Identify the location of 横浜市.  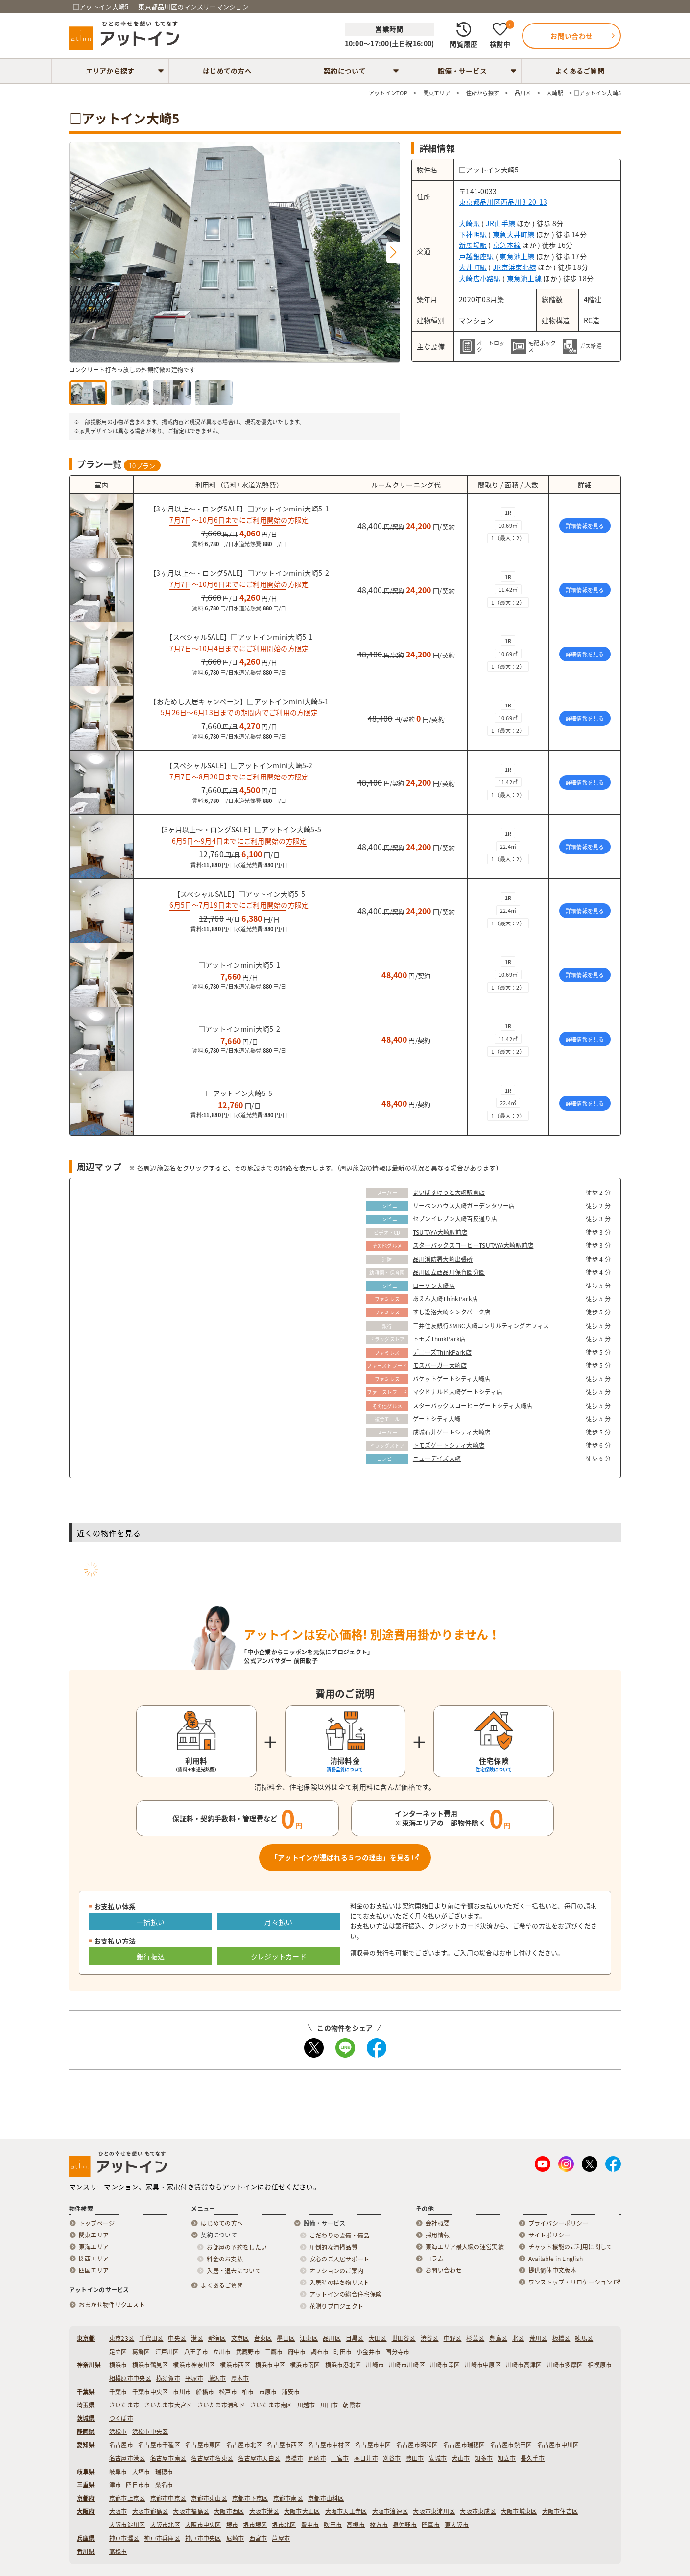
(118, 2364).